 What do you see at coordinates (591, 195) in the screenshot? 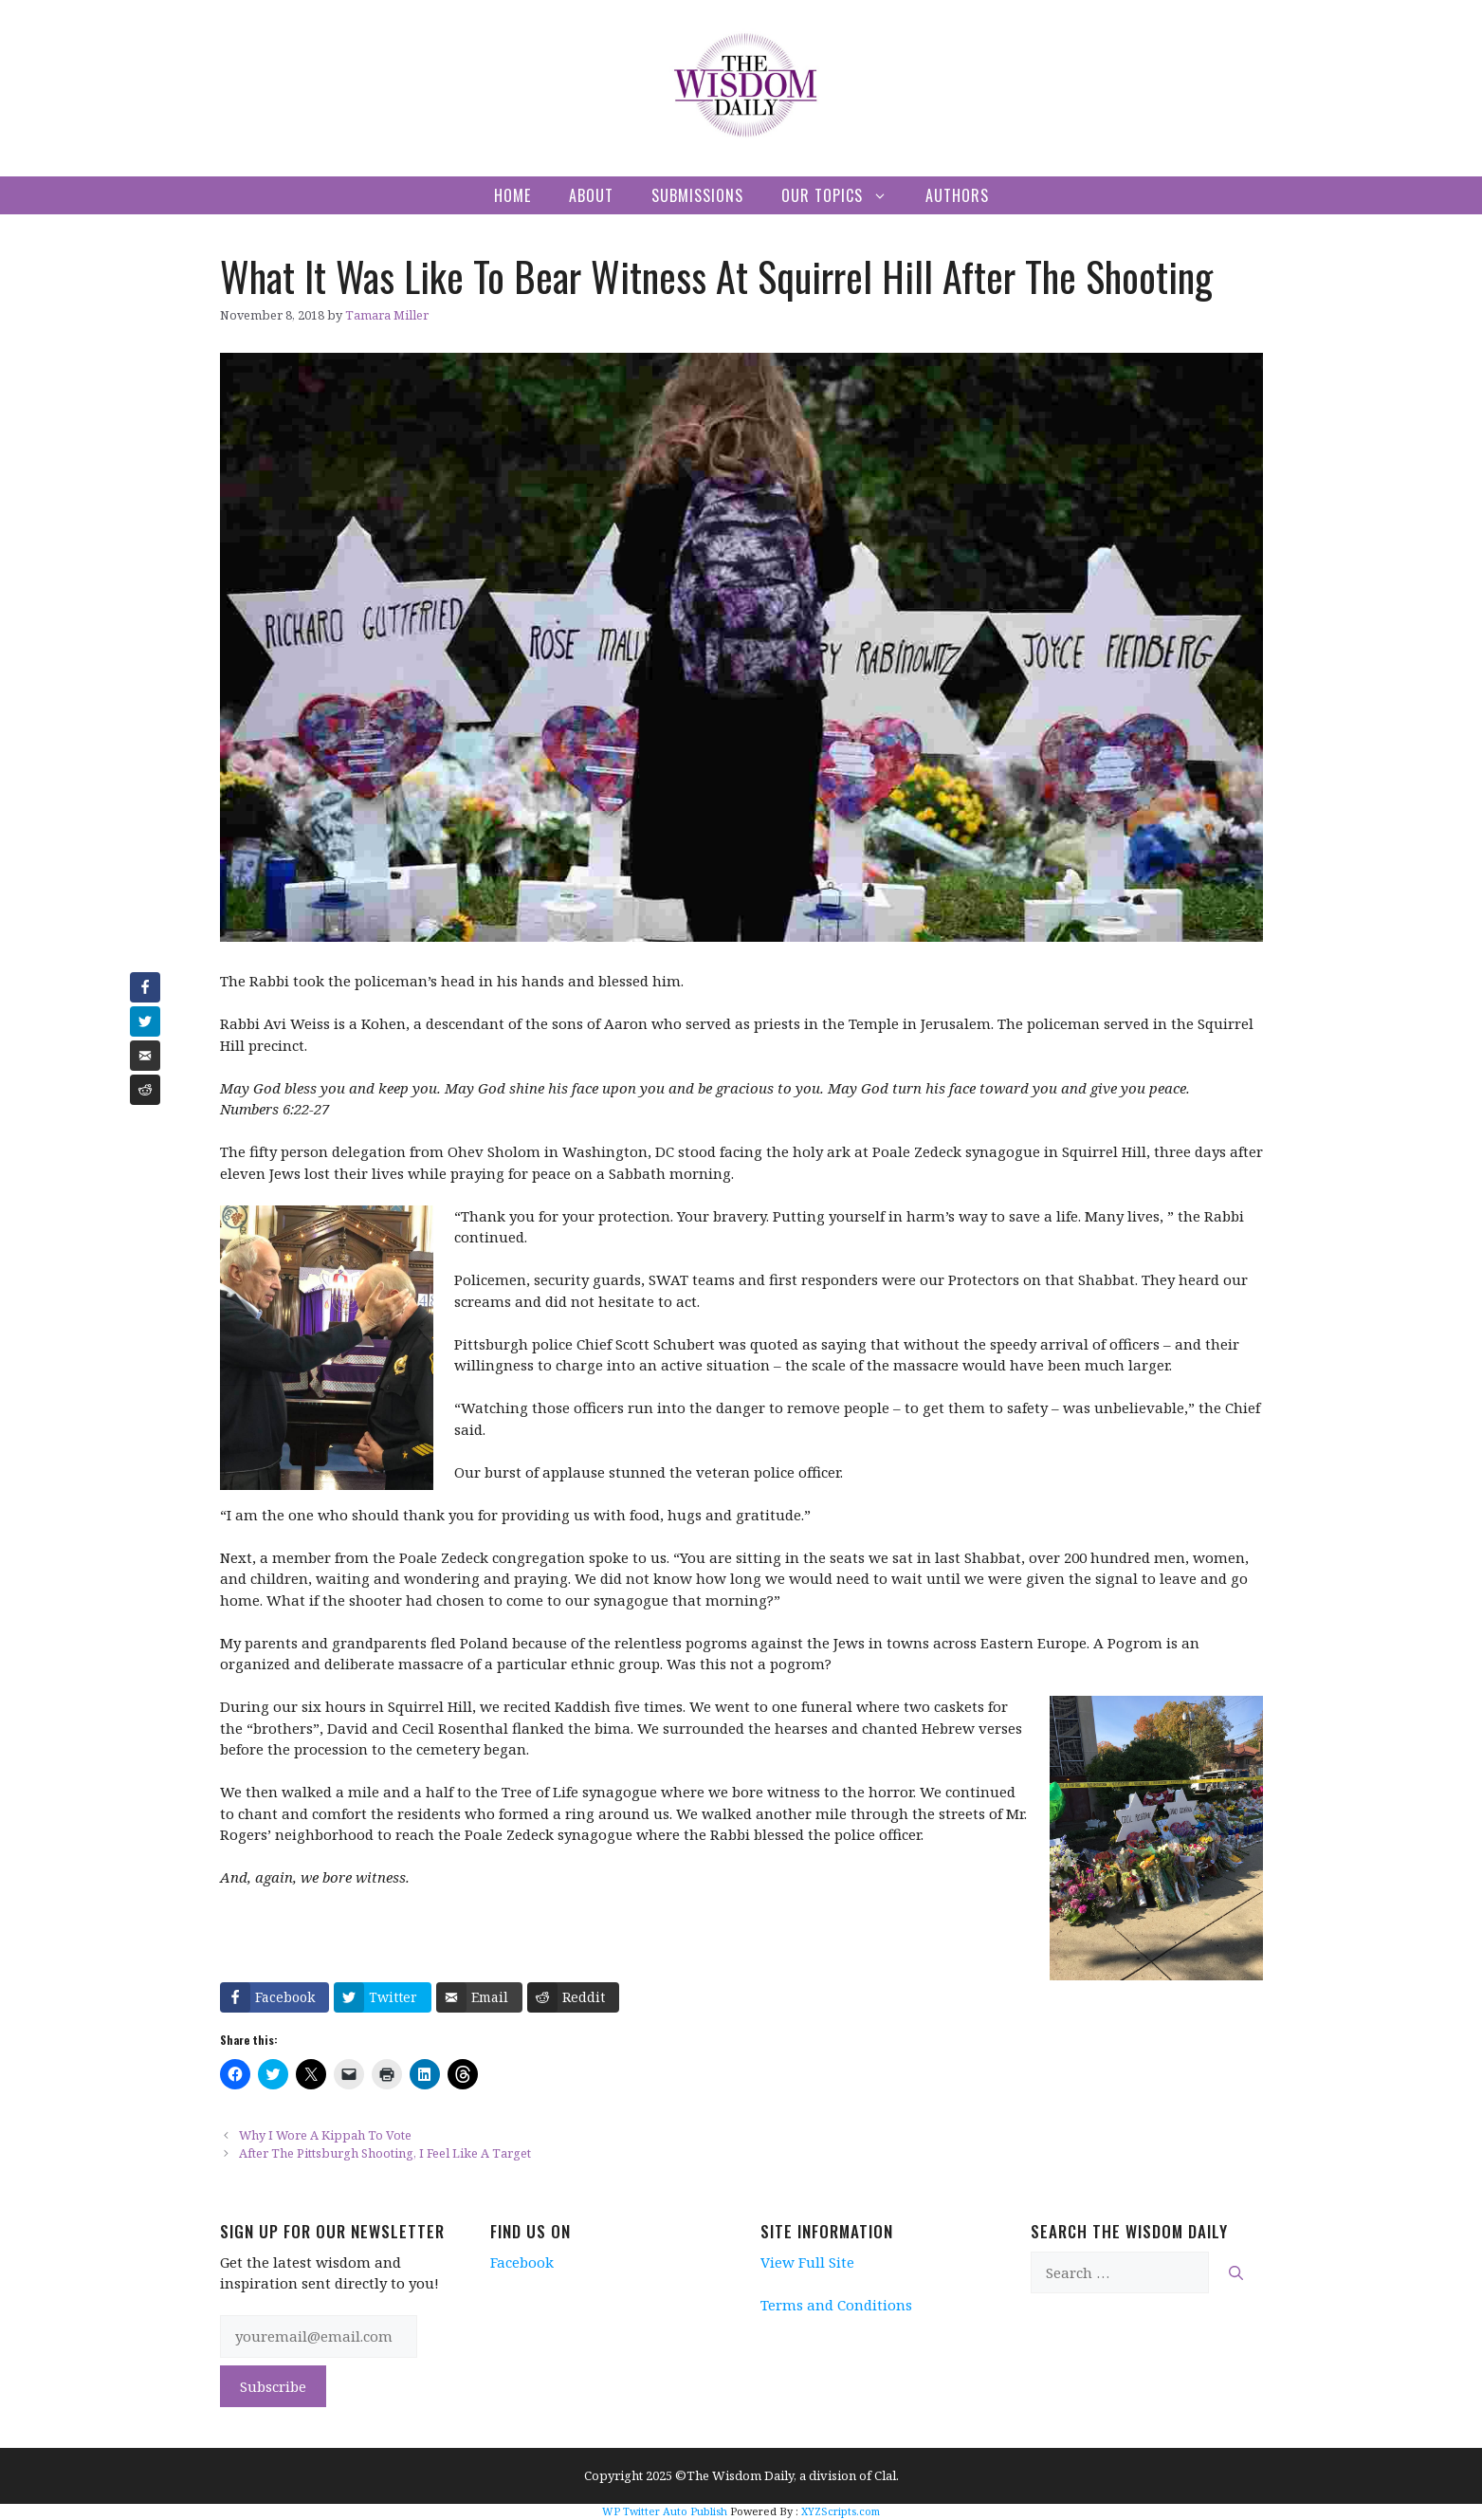
I see `About` at bounding box center [591, 195].